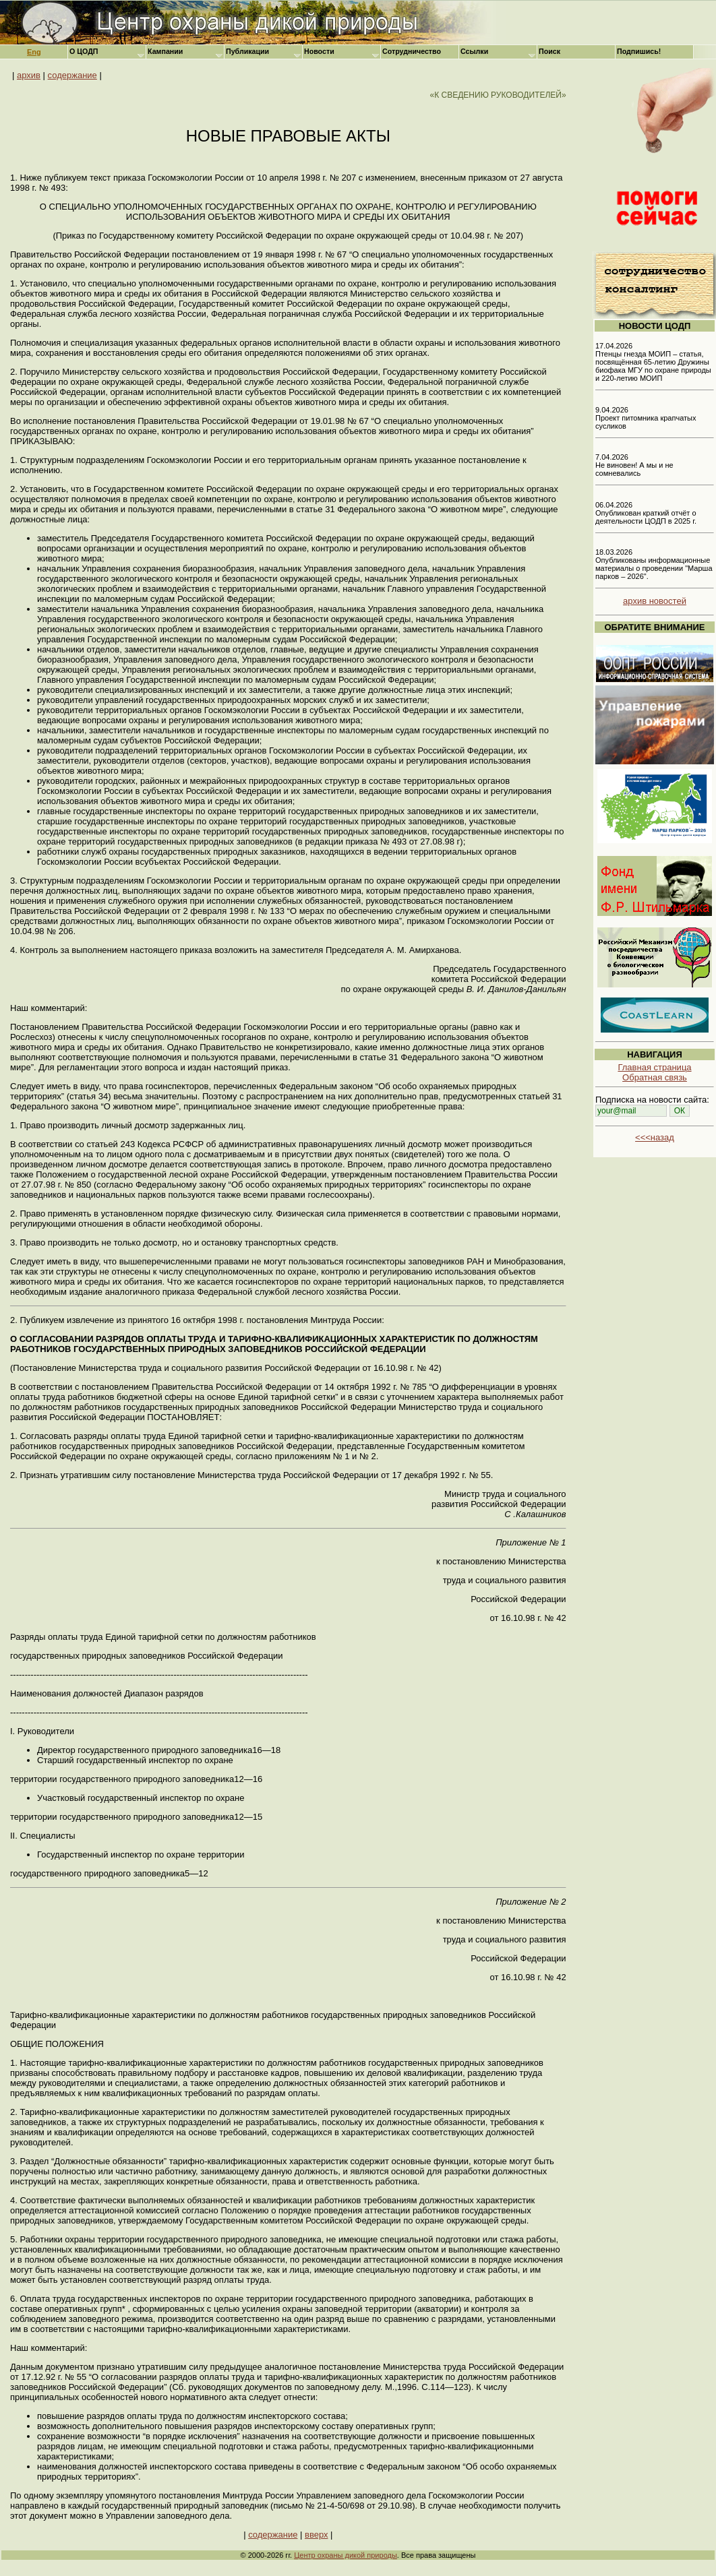  Describe the element at coordinates (654, 601) in the screenshot. I see `архив новостей` at that location.